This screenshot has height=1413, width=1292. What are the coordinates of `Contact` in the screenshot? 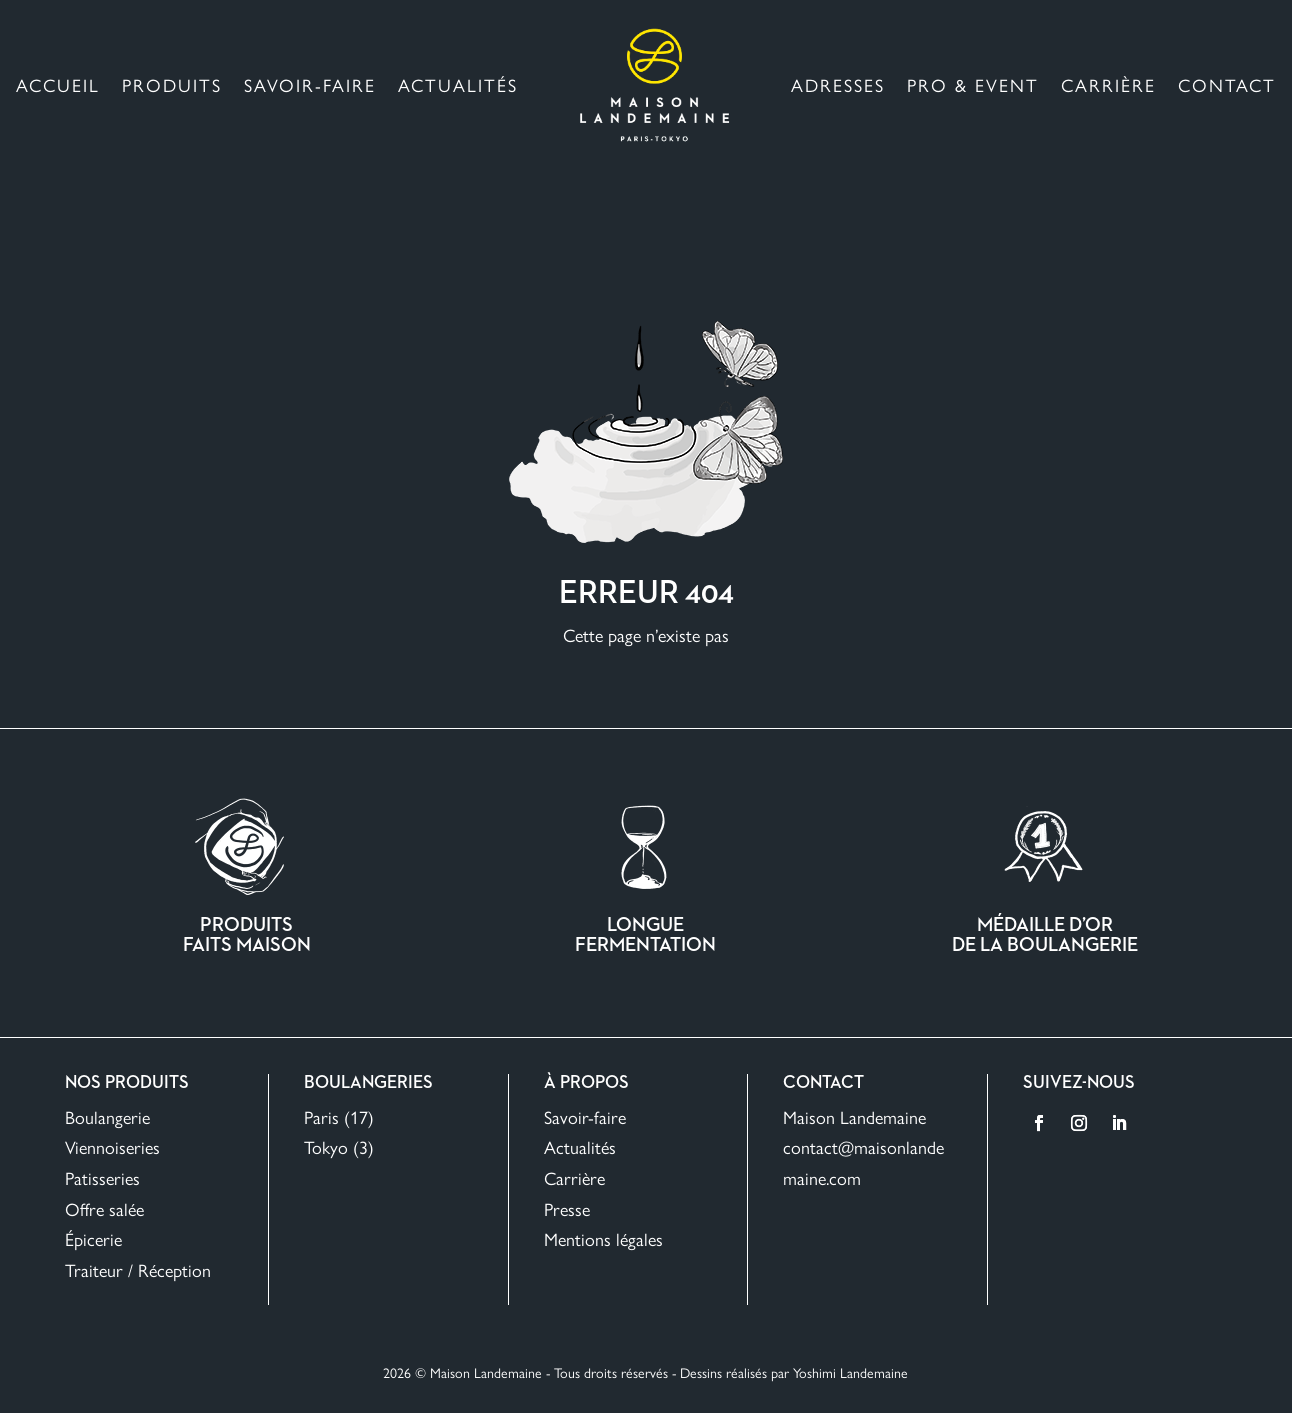 It's located at (1227, 84).